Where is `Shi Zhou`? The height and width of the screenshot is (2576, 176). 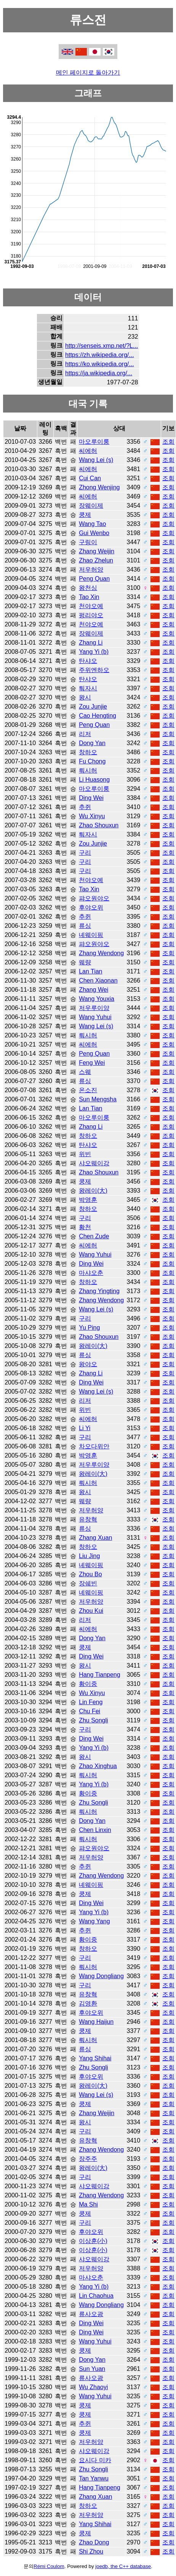
Shi Zhou is located at coordinates (91, 2551).